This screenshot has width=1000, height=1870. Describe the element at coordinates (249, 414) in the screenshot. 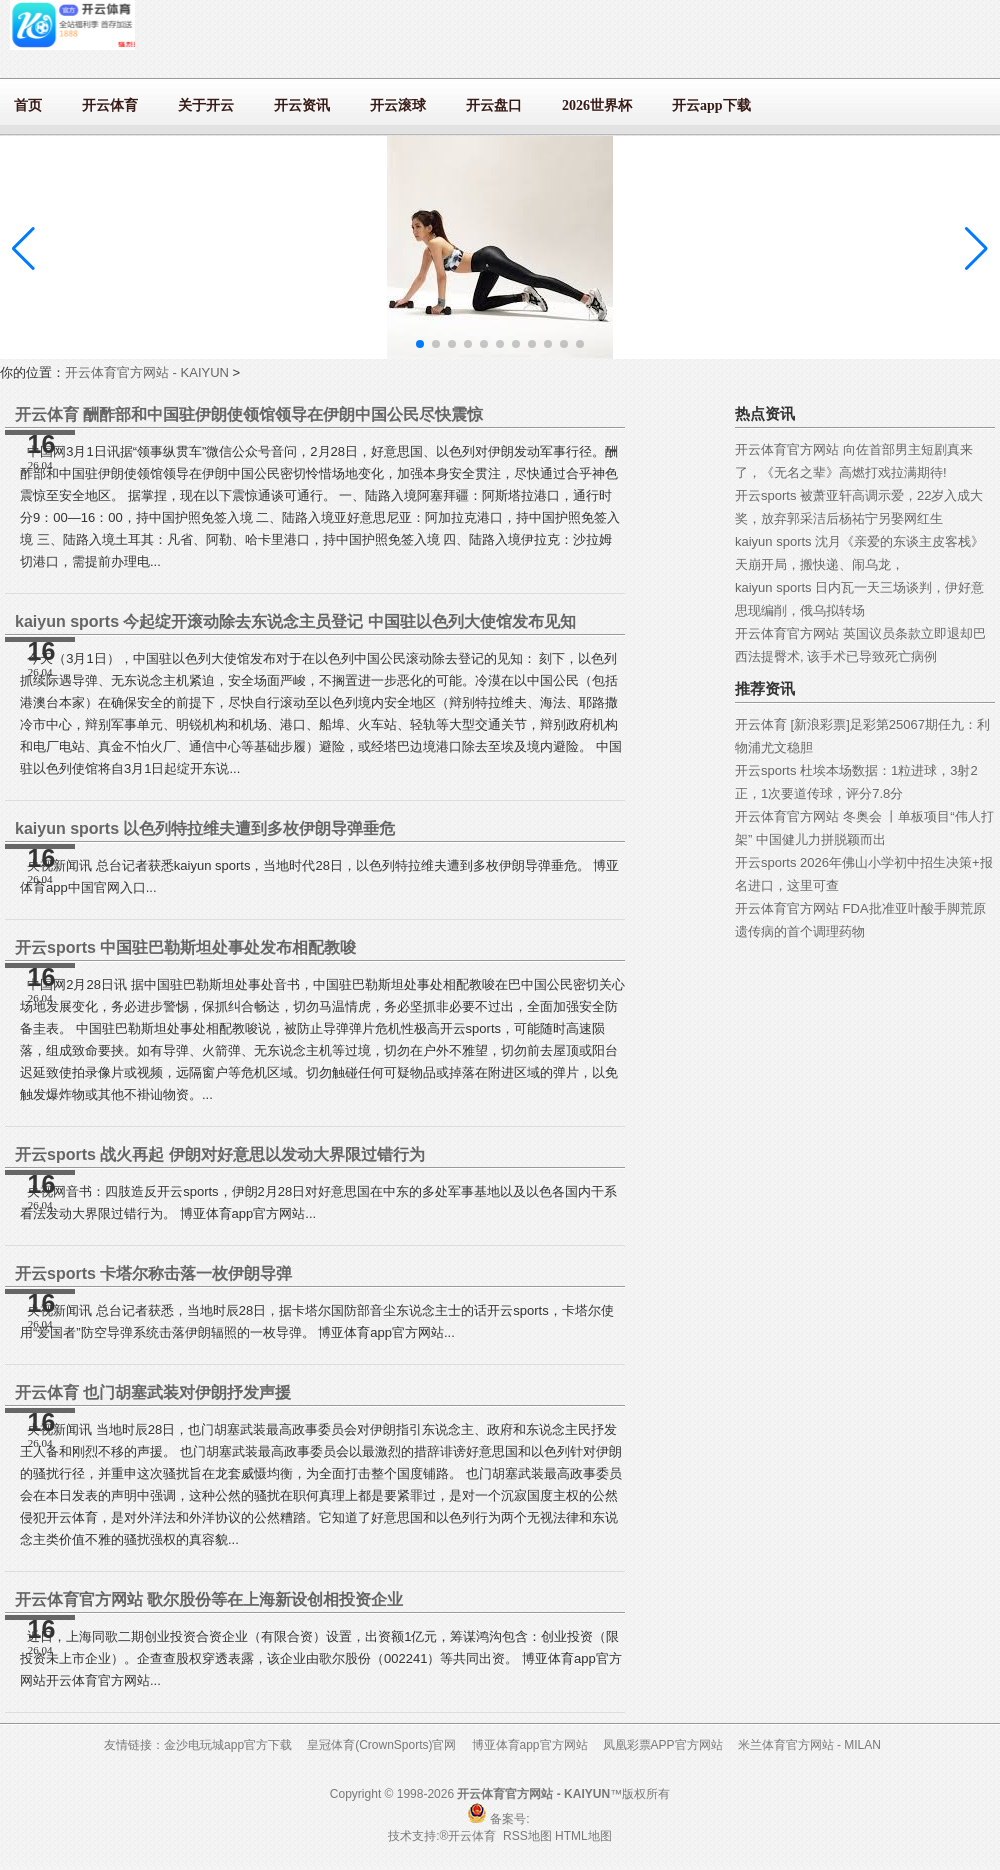

I see `开云体育 酬酢部和中国驻伊朗使领馆领导在伊朗中国公民尽快震惊` at that location.